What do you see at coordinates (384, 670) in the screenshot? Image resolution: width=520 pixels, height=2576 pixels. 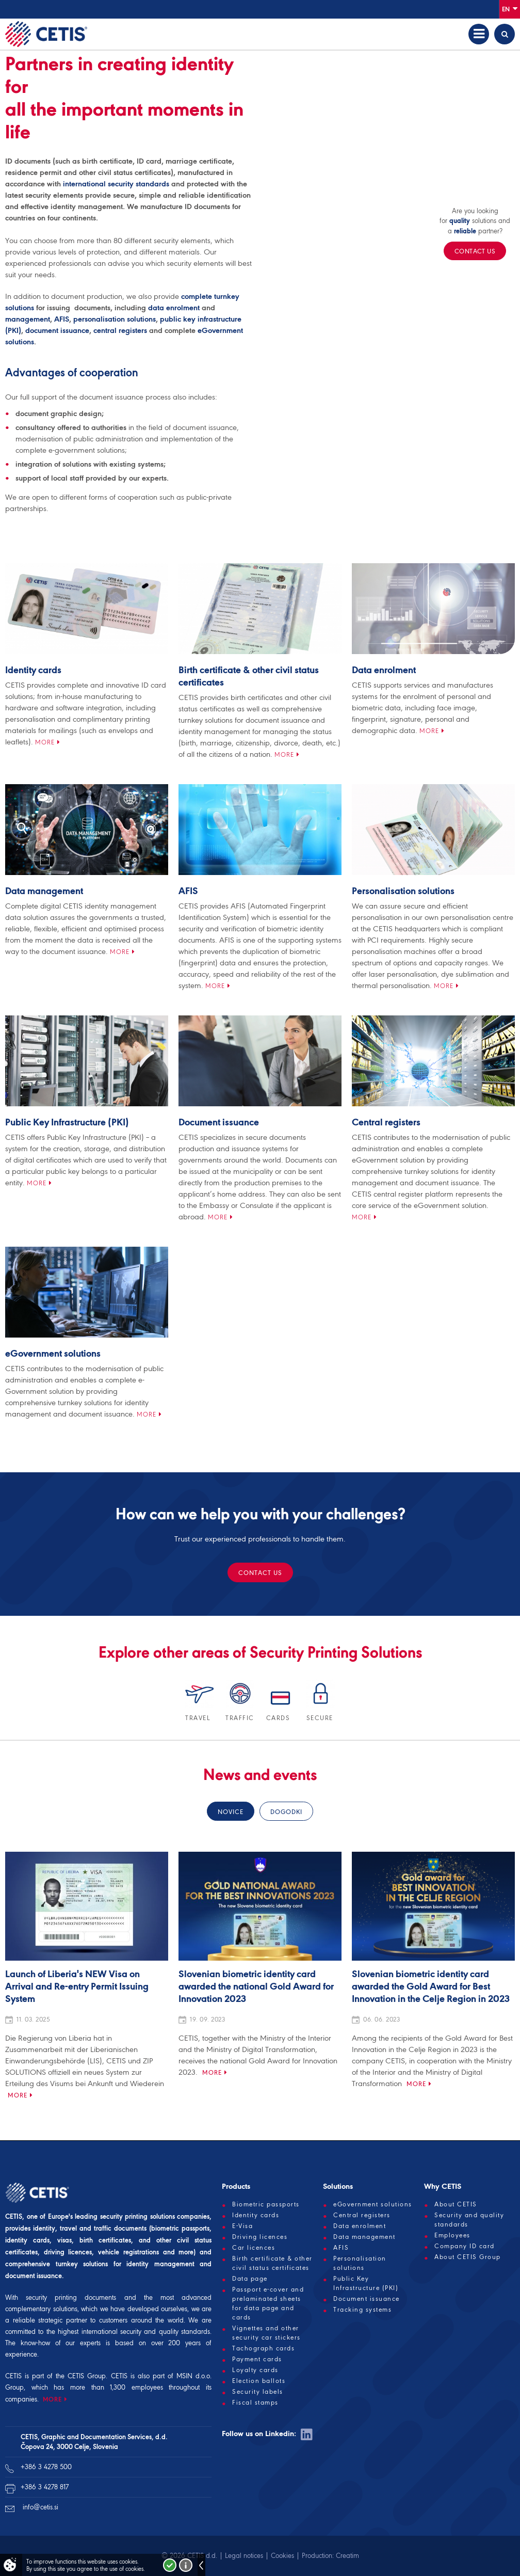 I see `Data enrolment` at bounding box center [384, 670].